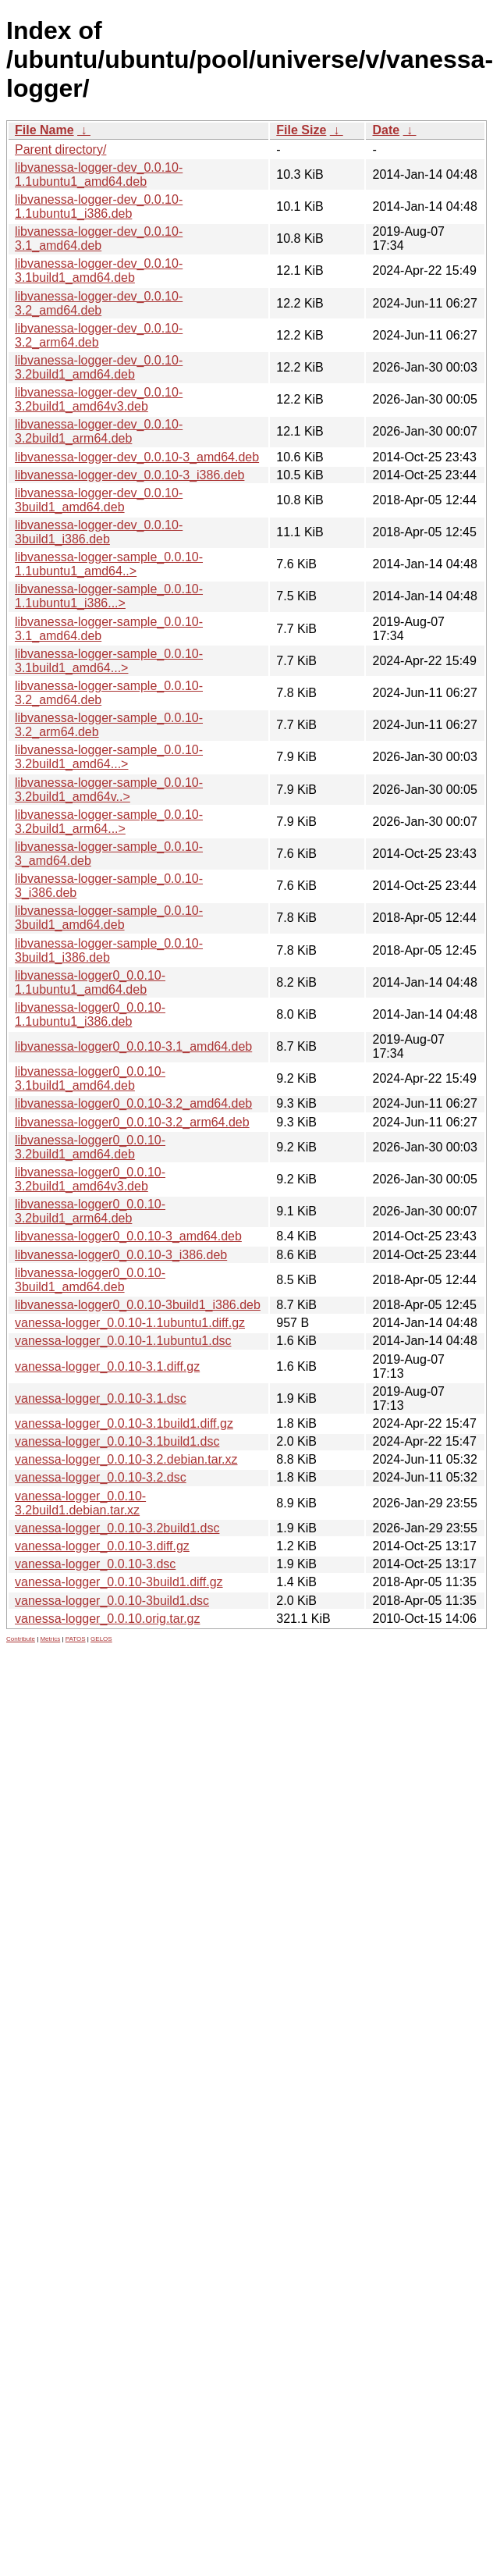  Describe the element at coordinates (102, 1546) in the screenshot. I see `vanessa-logger_0.0.10-3.diff.gz` at that location.